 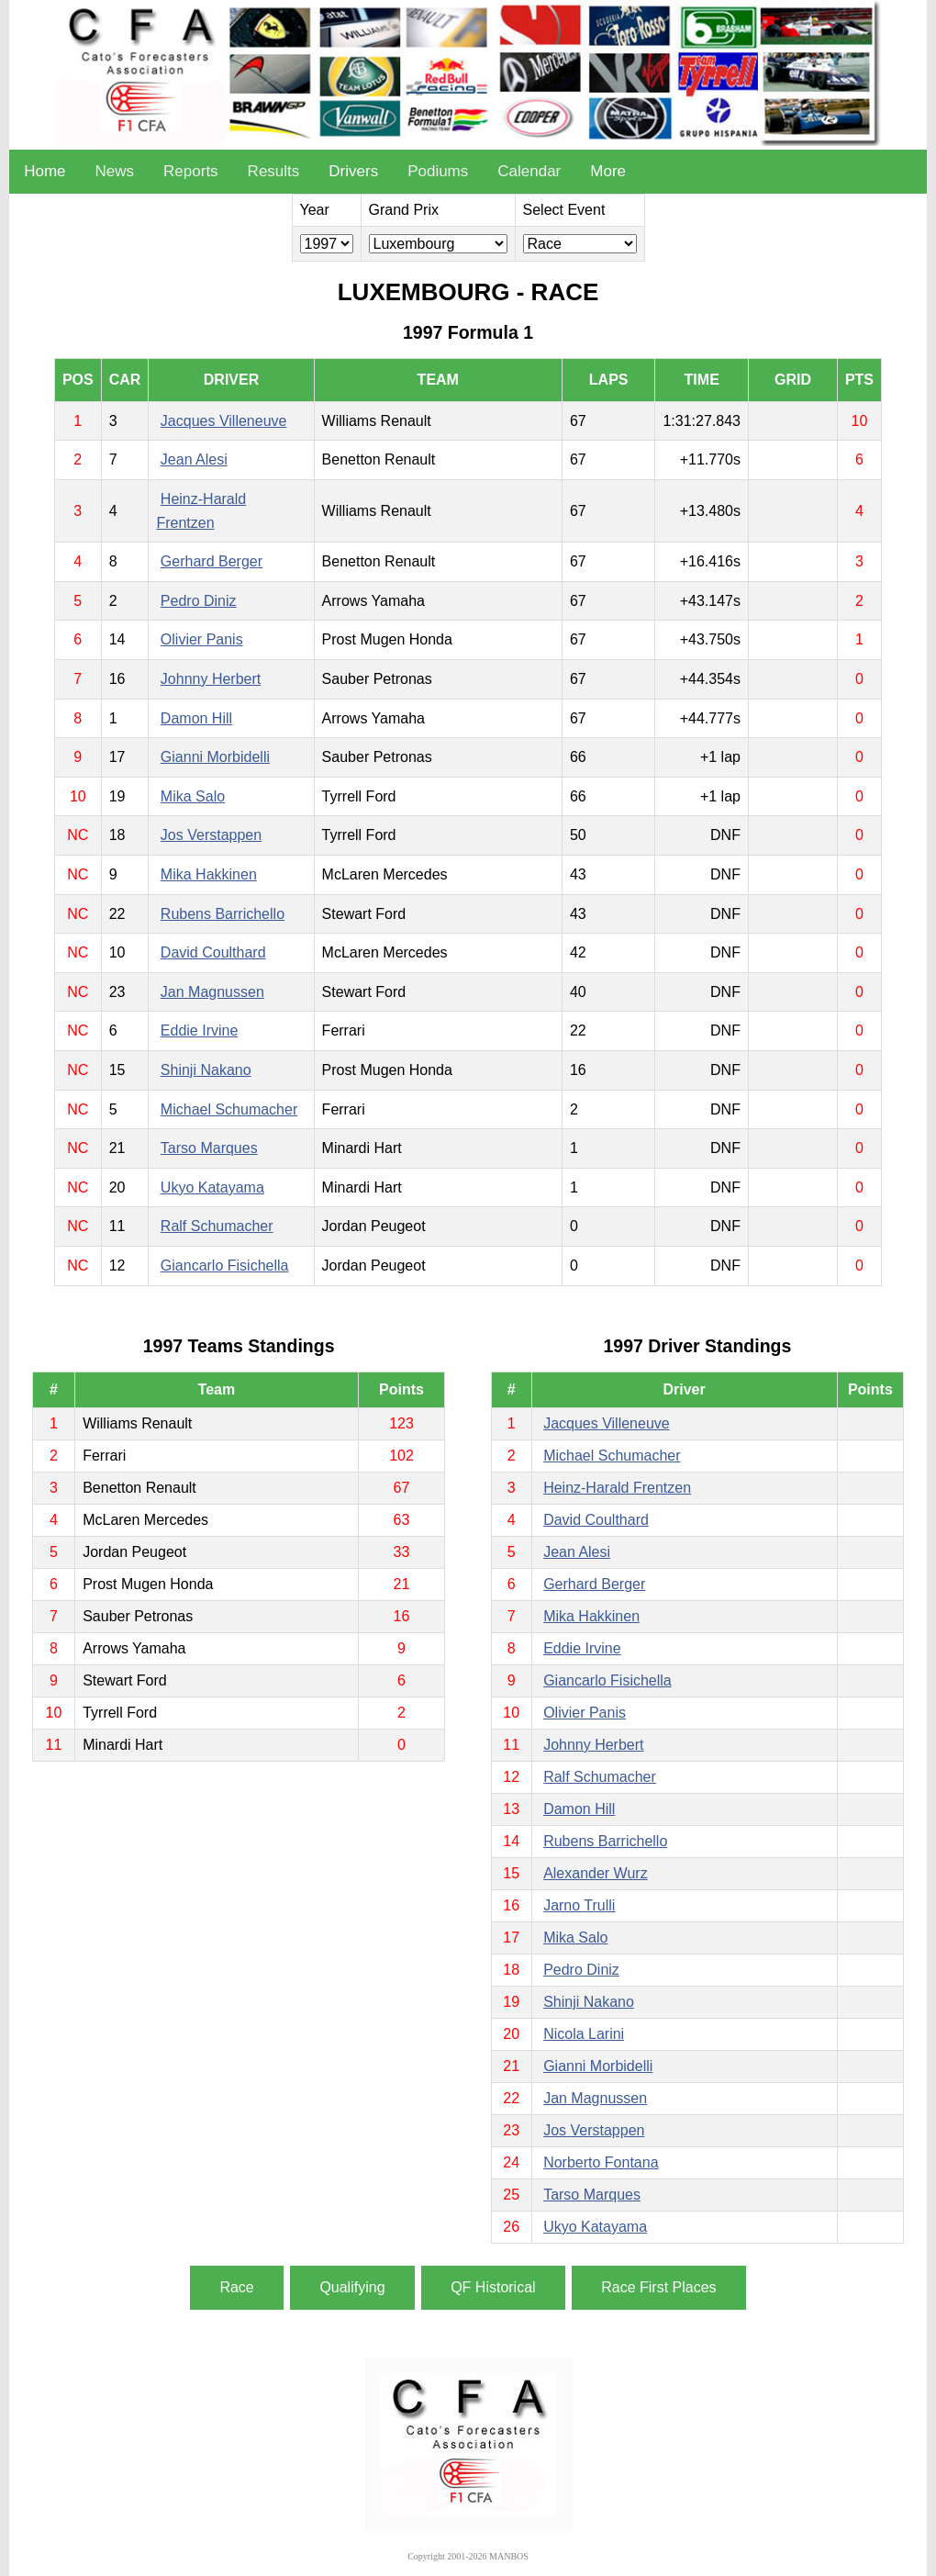 What do you see at coordinates (194, 459) in the screenshot?
I see `Jean Alesi` at bounding box center [194, 459].